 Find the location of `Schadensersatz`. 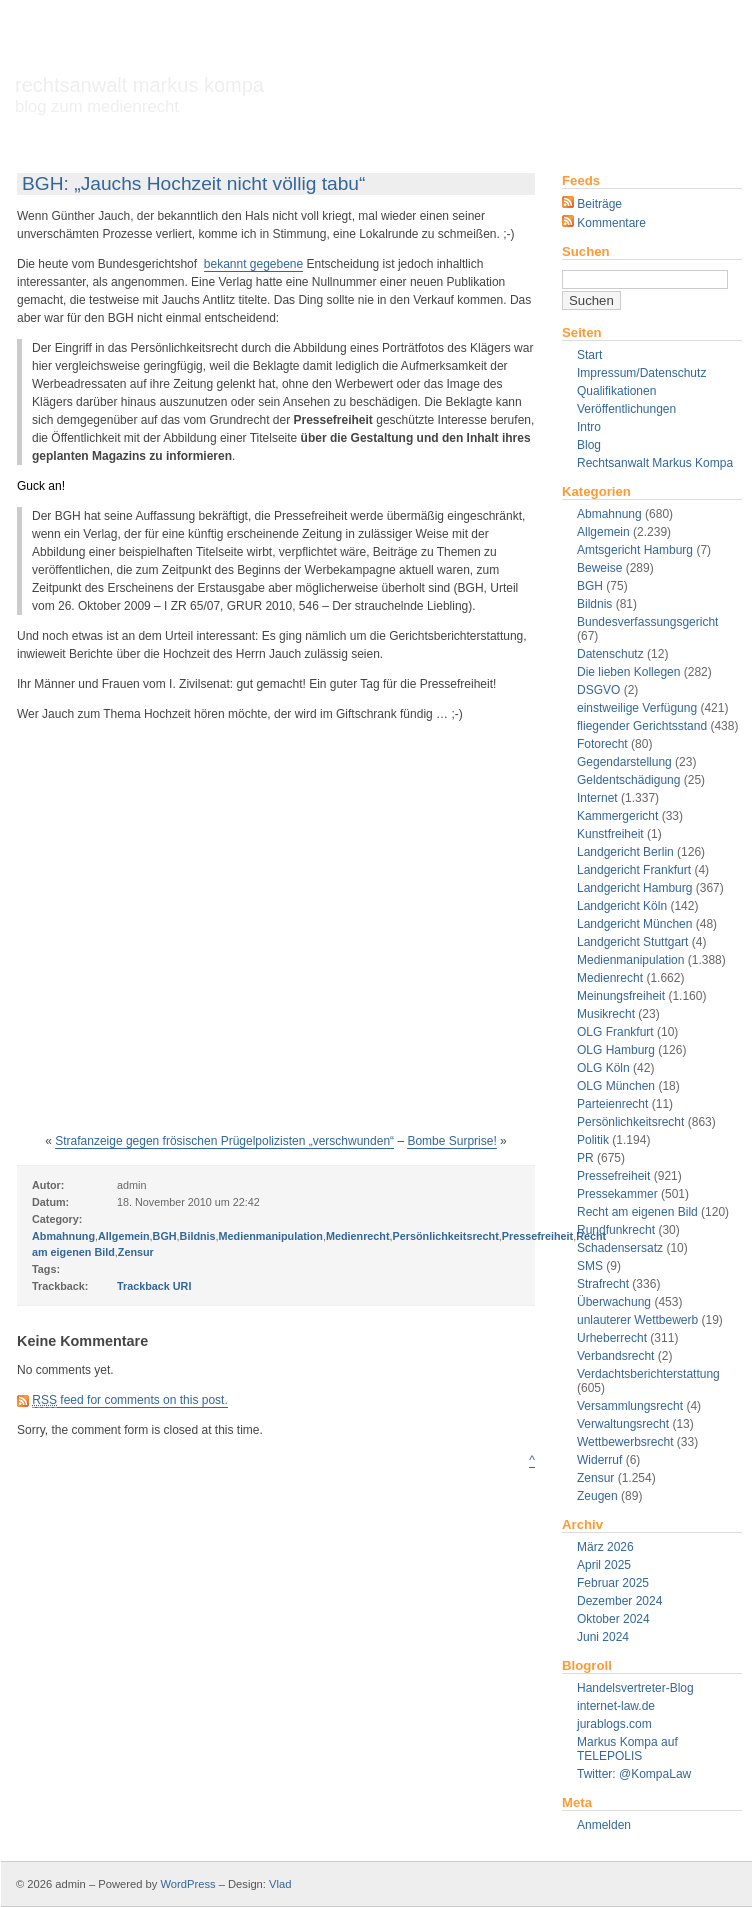

Schadensersatz is located at coordinates (620, 1248).